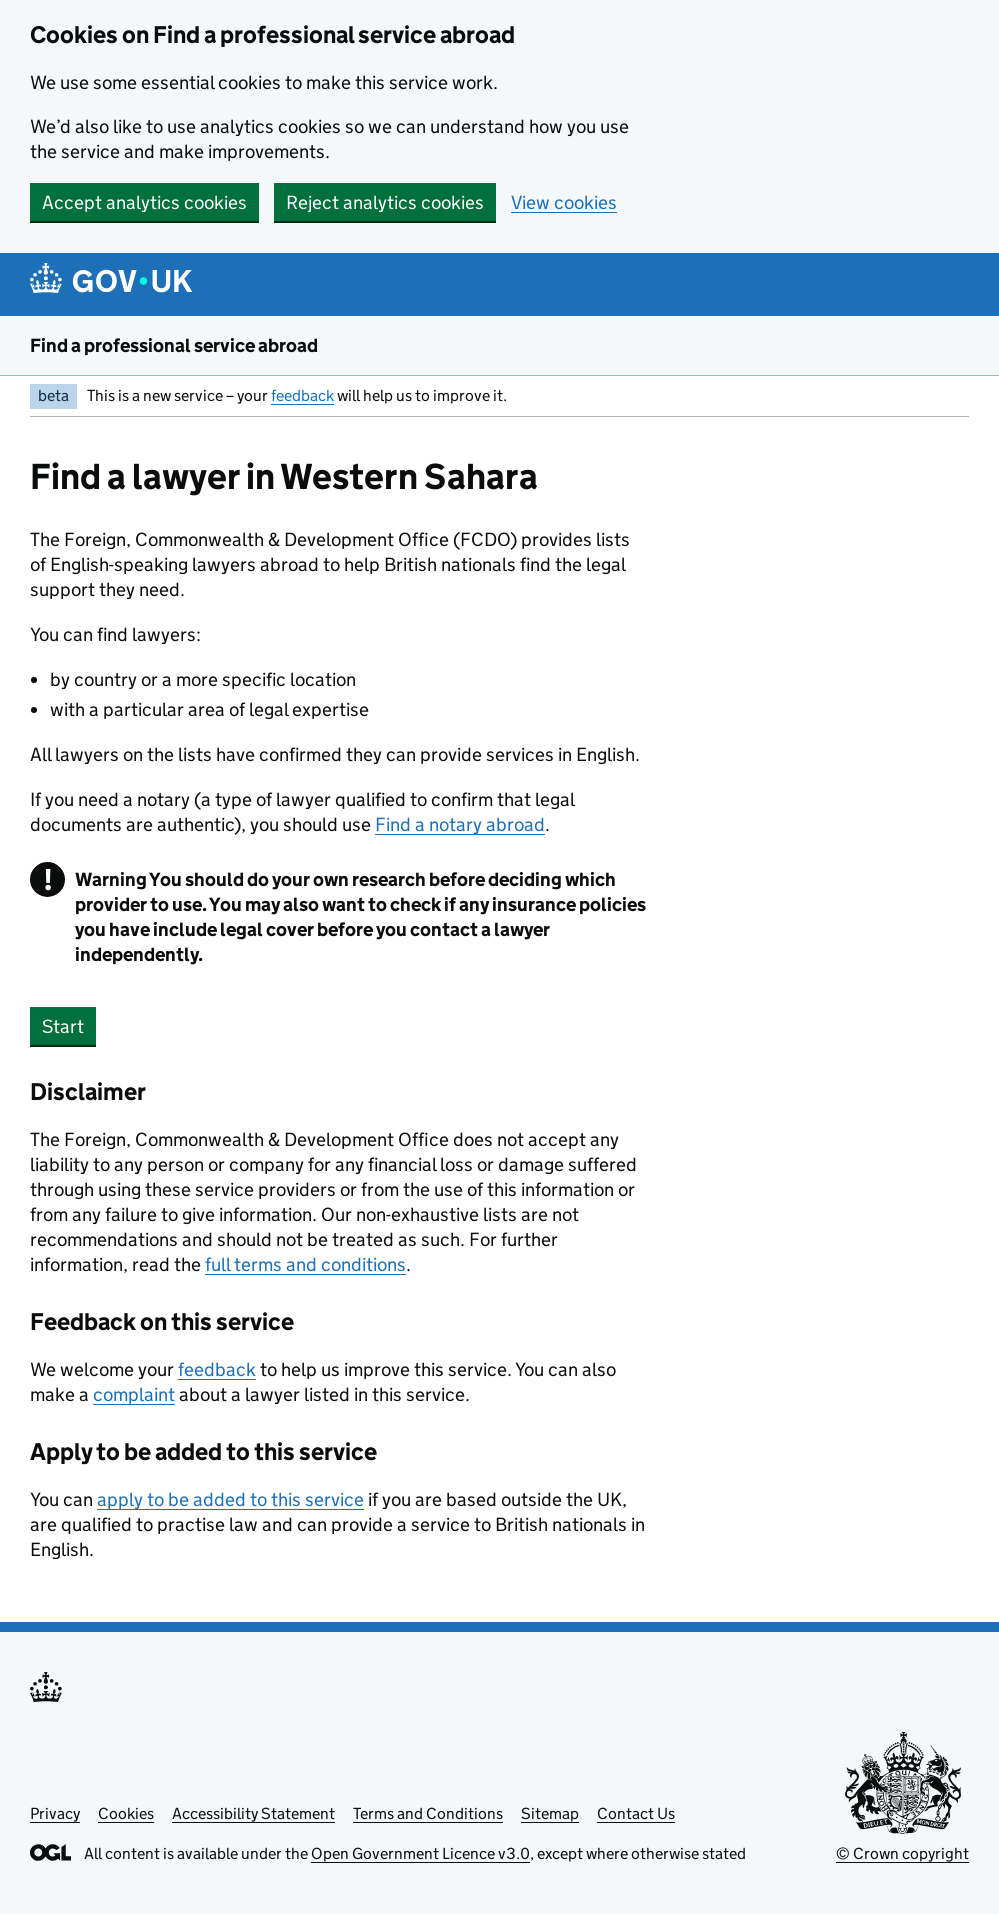 This screenshot has width=999, height=1914. Describe the element at coordinates (385, 202) in the screenshot. I see `Reject analytics cookies` at that location.